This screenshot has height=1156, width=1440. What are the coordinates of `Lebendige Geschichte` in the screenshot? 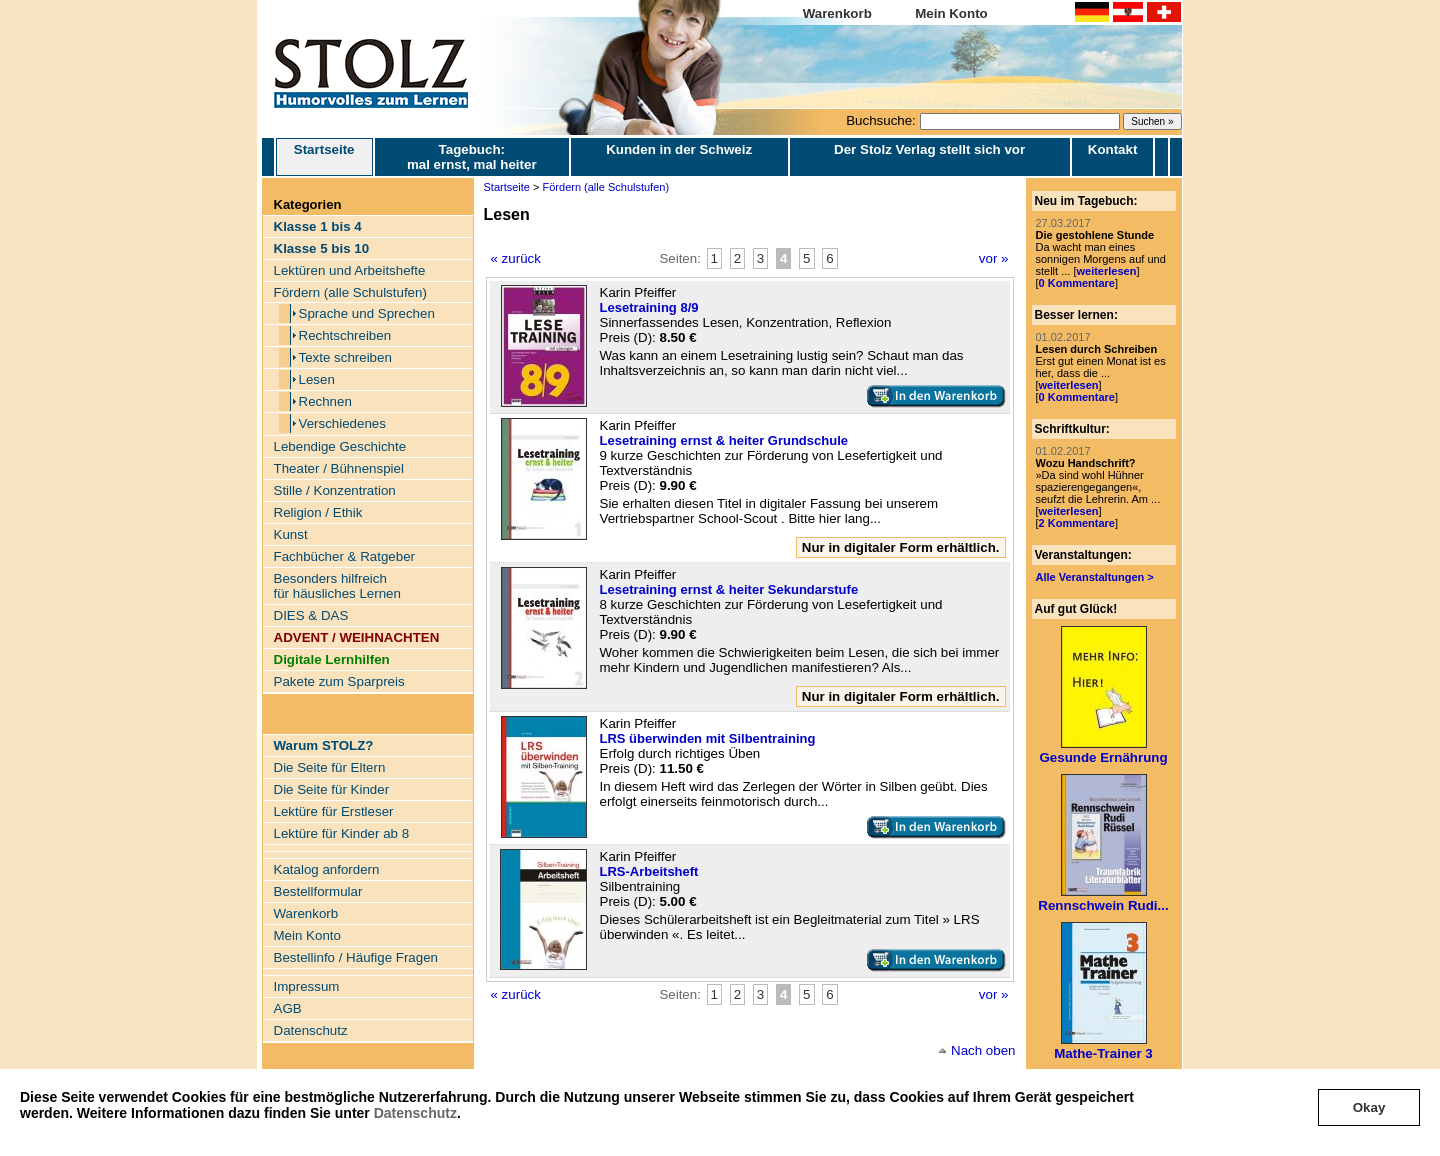 It's located at (340, 446).